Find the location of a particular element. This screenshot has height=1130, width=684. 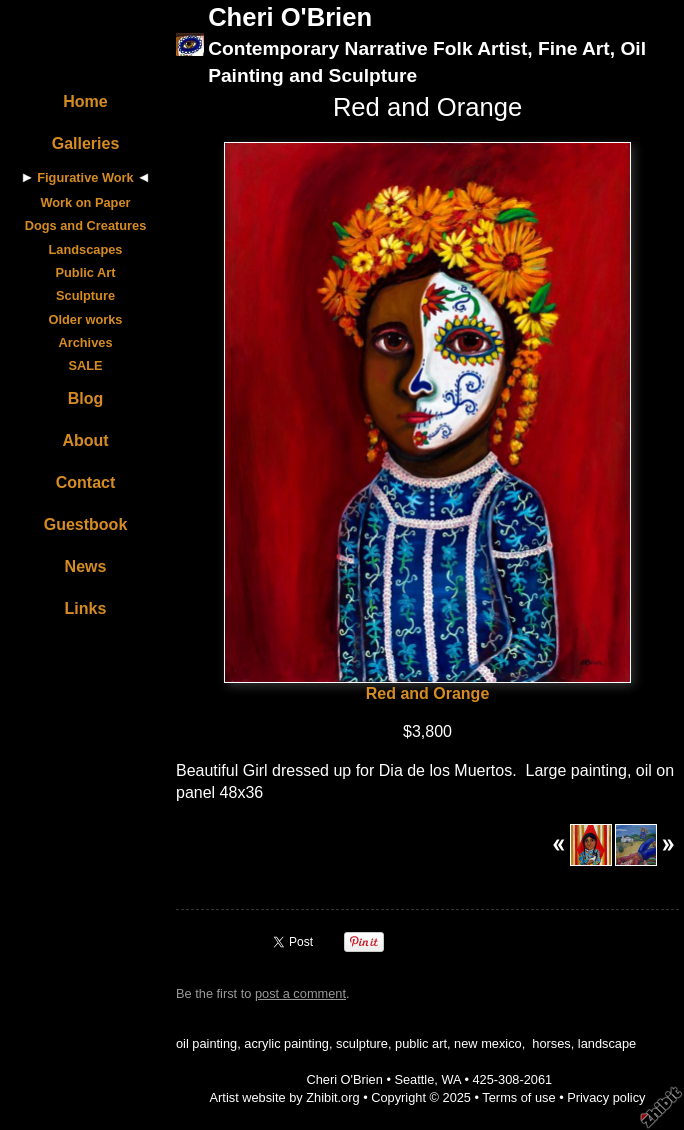

Home is located at coordinates (85, 101).